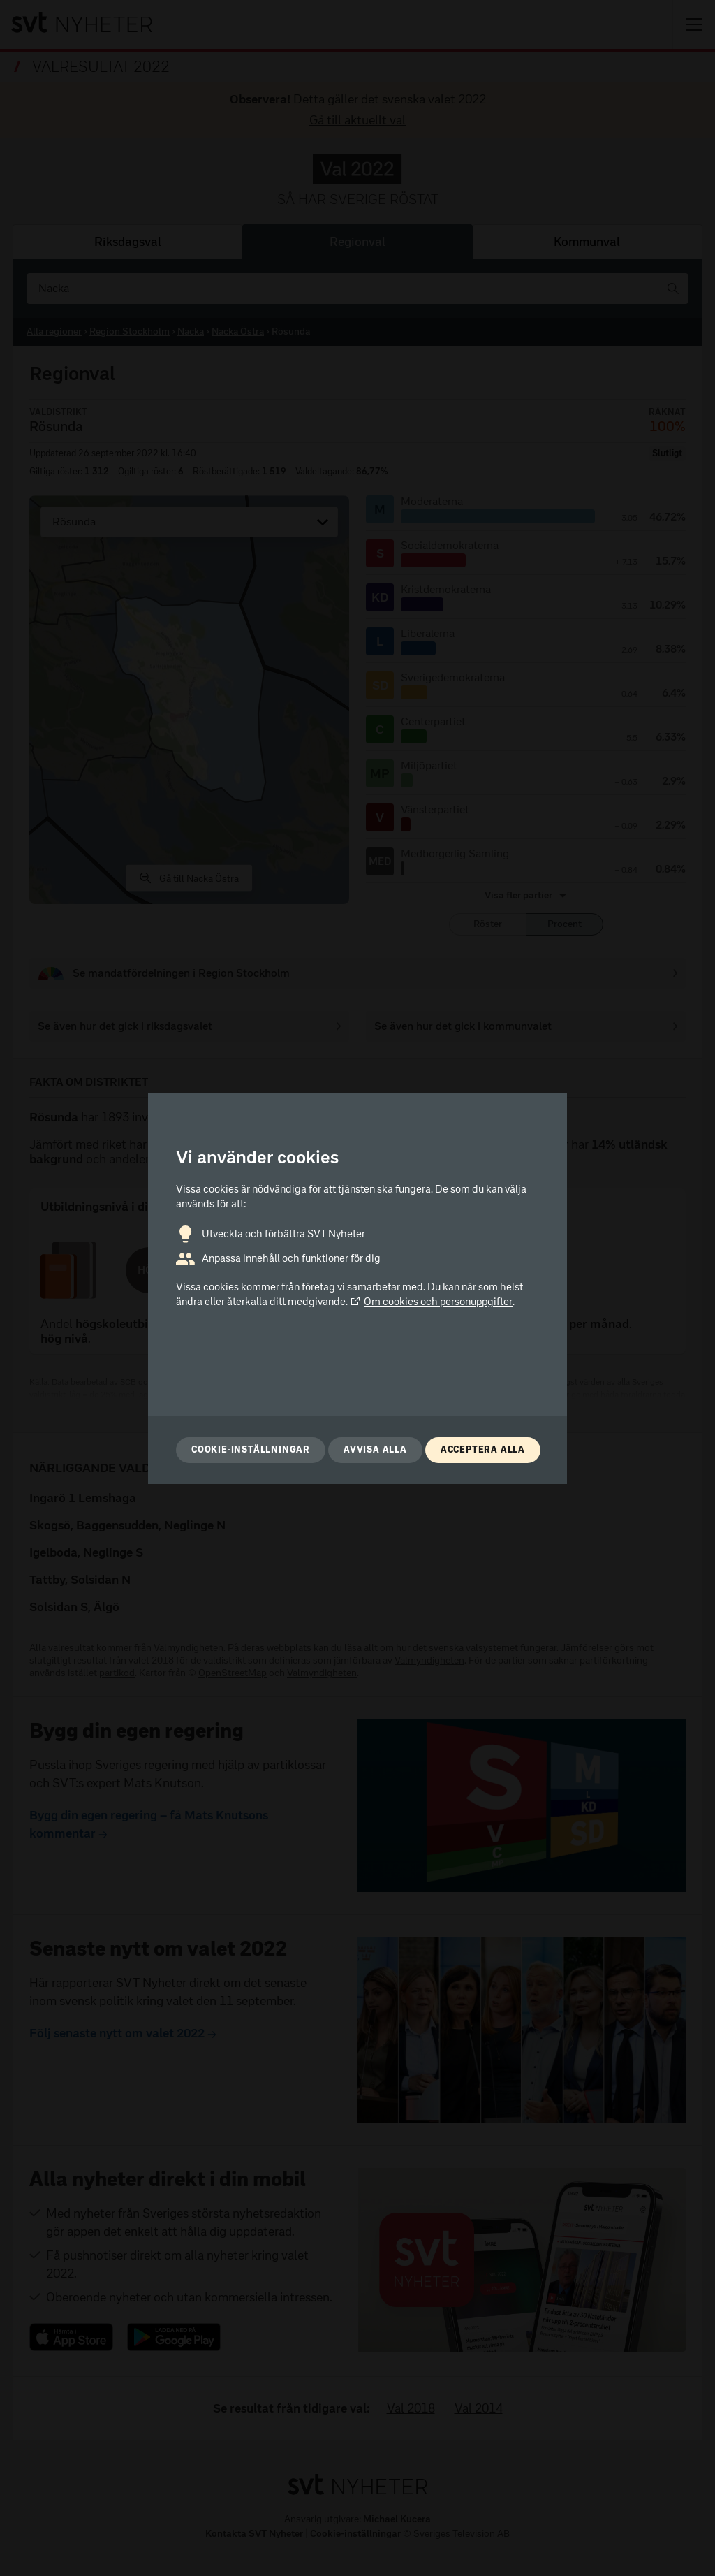 Image resolution: width=715 pixels, height=2576 pixels. Describe the element at coordinates (357, 1288) in the screenshot. I see `[dialog]` at that location.